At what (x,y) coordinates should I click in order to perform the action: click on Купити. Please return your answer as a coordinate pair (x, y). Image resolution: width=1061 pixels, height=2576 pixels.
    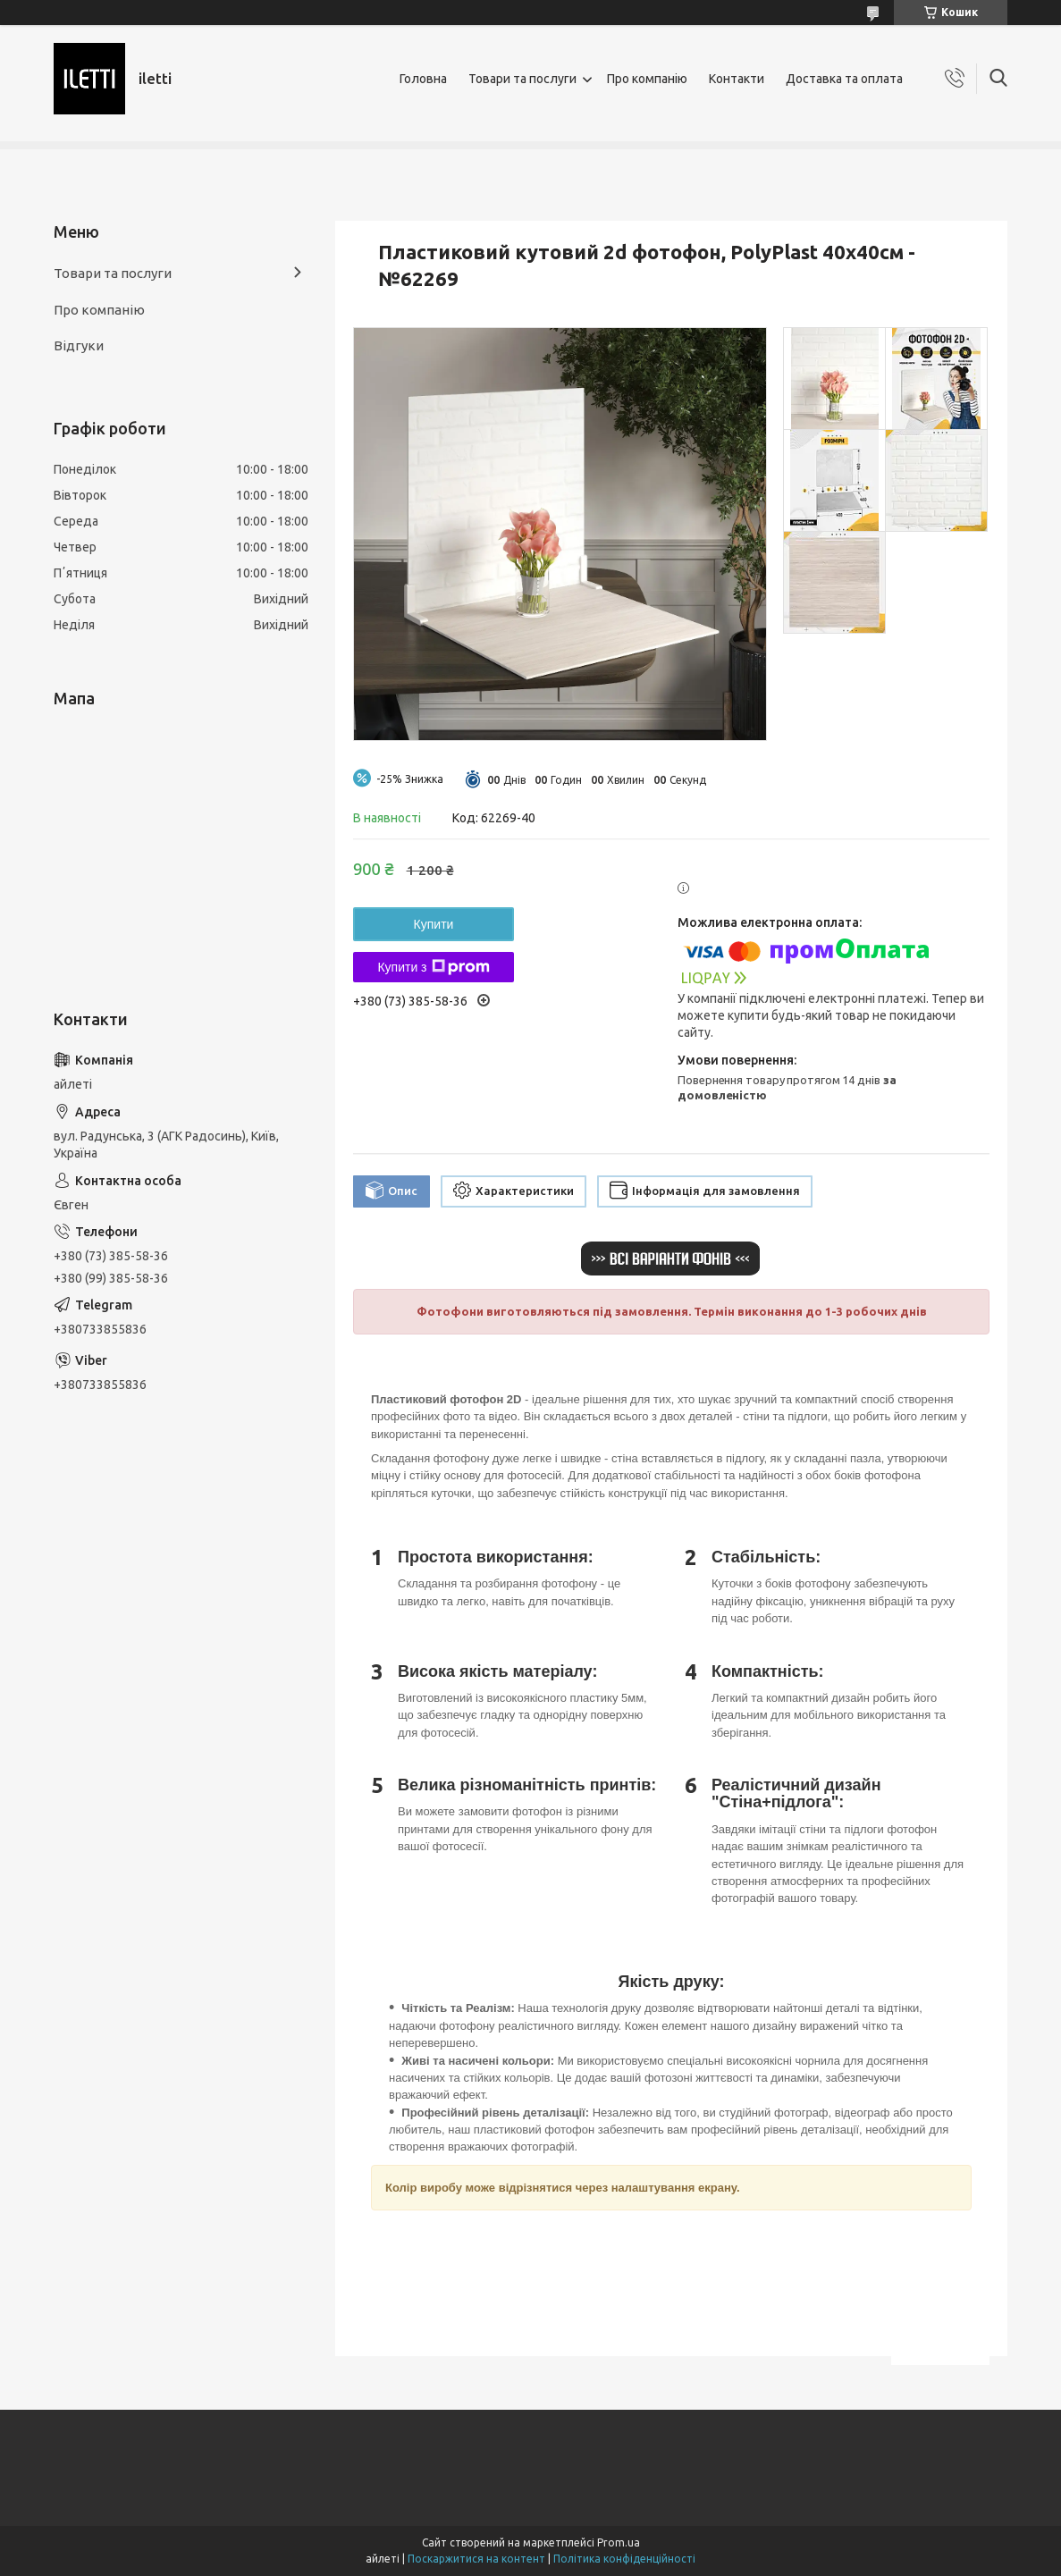
    Looking at the image, I should click on (434, 924).